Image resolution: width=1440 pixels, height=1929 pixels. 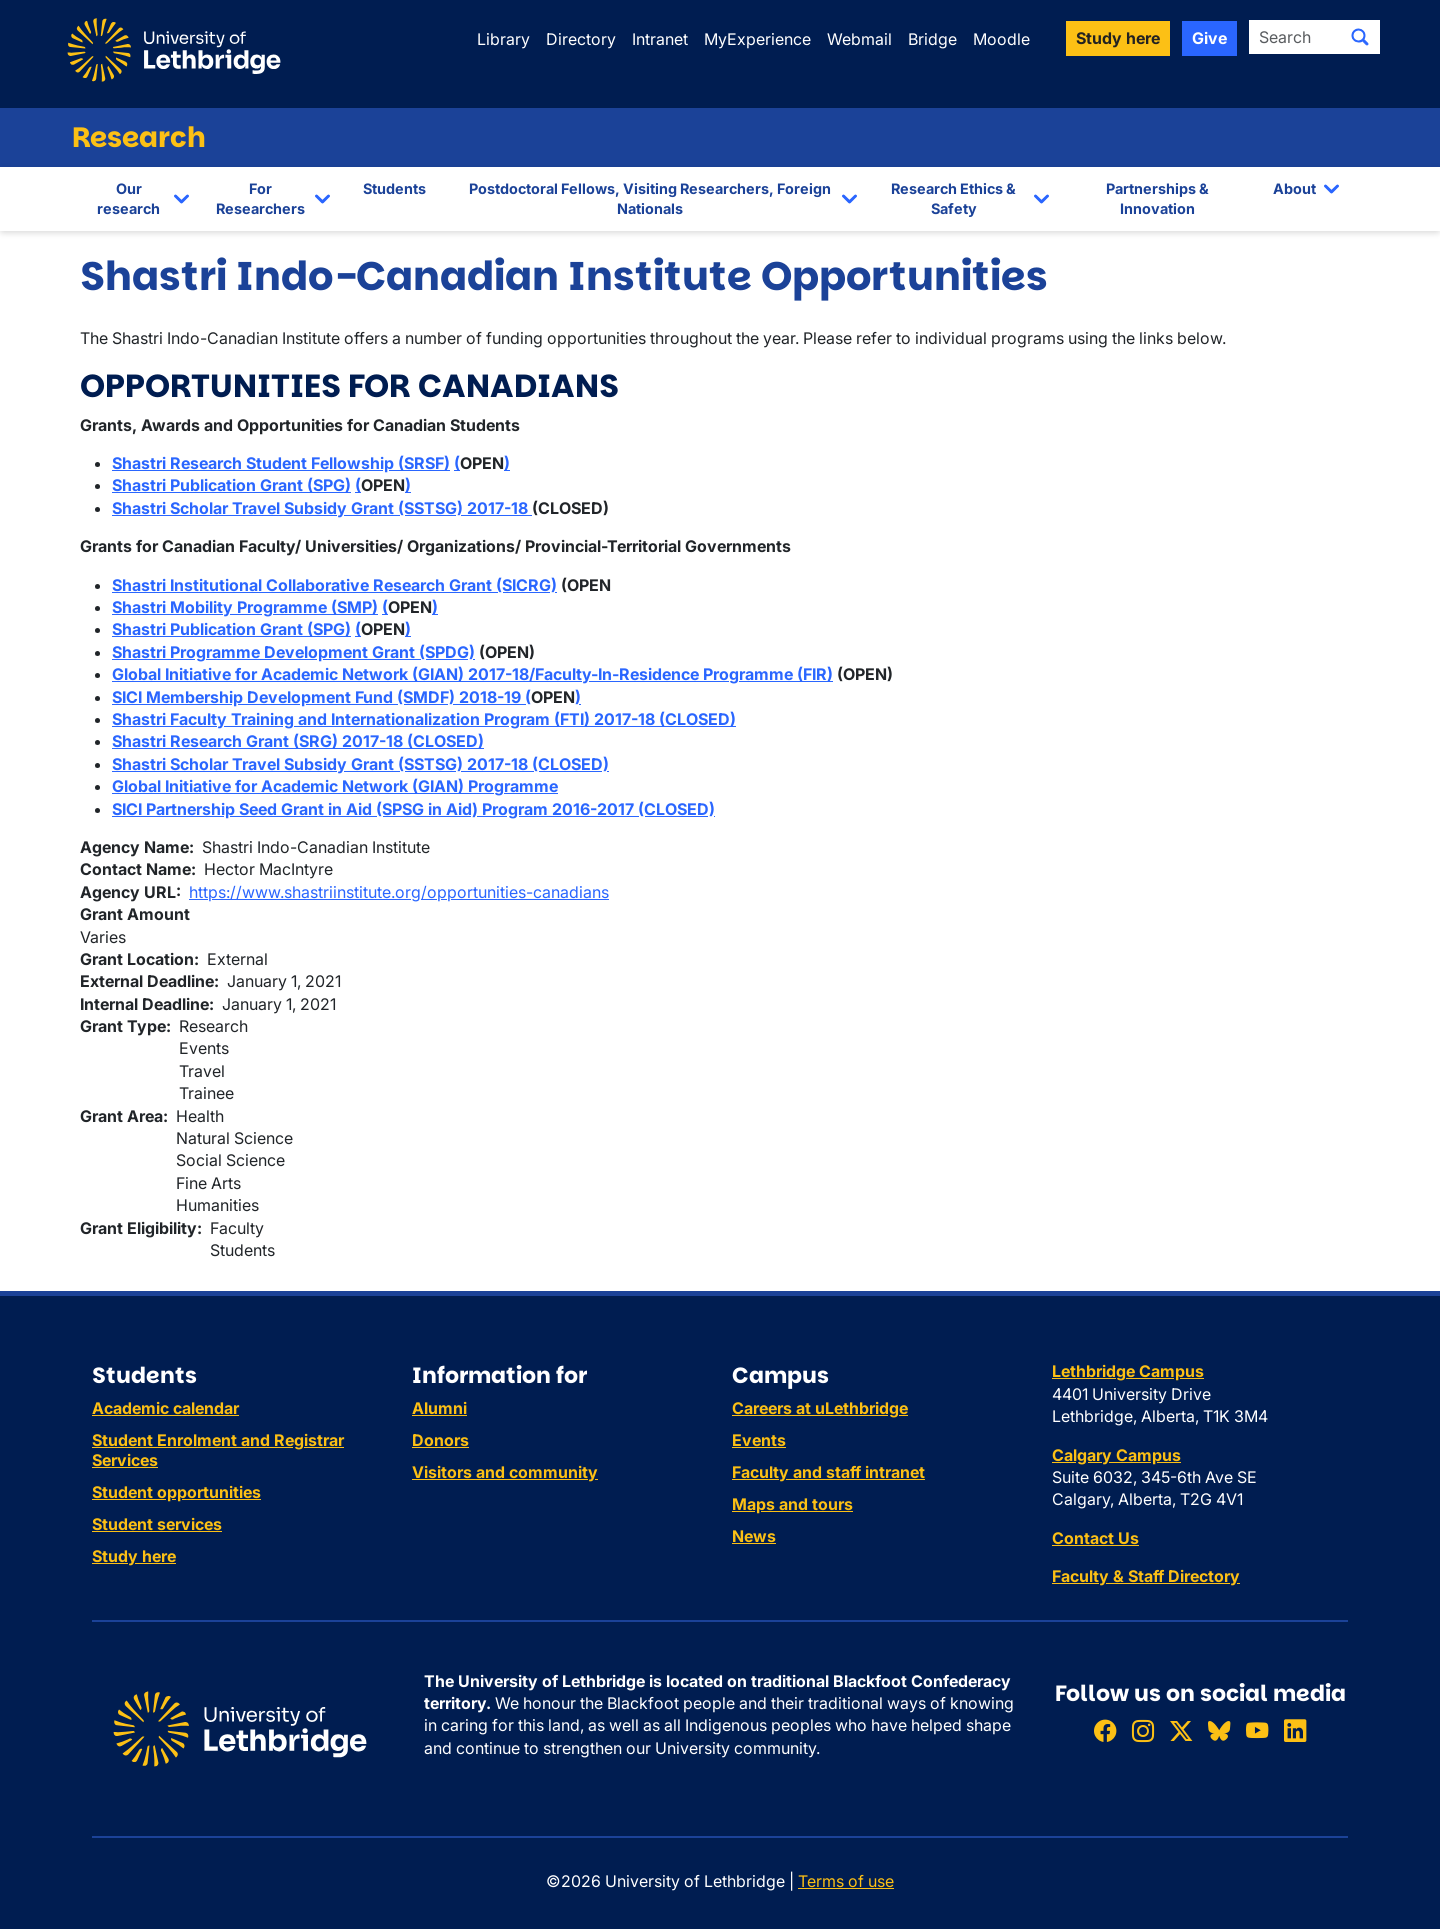 I want to click on Shastri Research Grant (SRG) 2017-18 (CLOSED), so click(x=298, y=741).